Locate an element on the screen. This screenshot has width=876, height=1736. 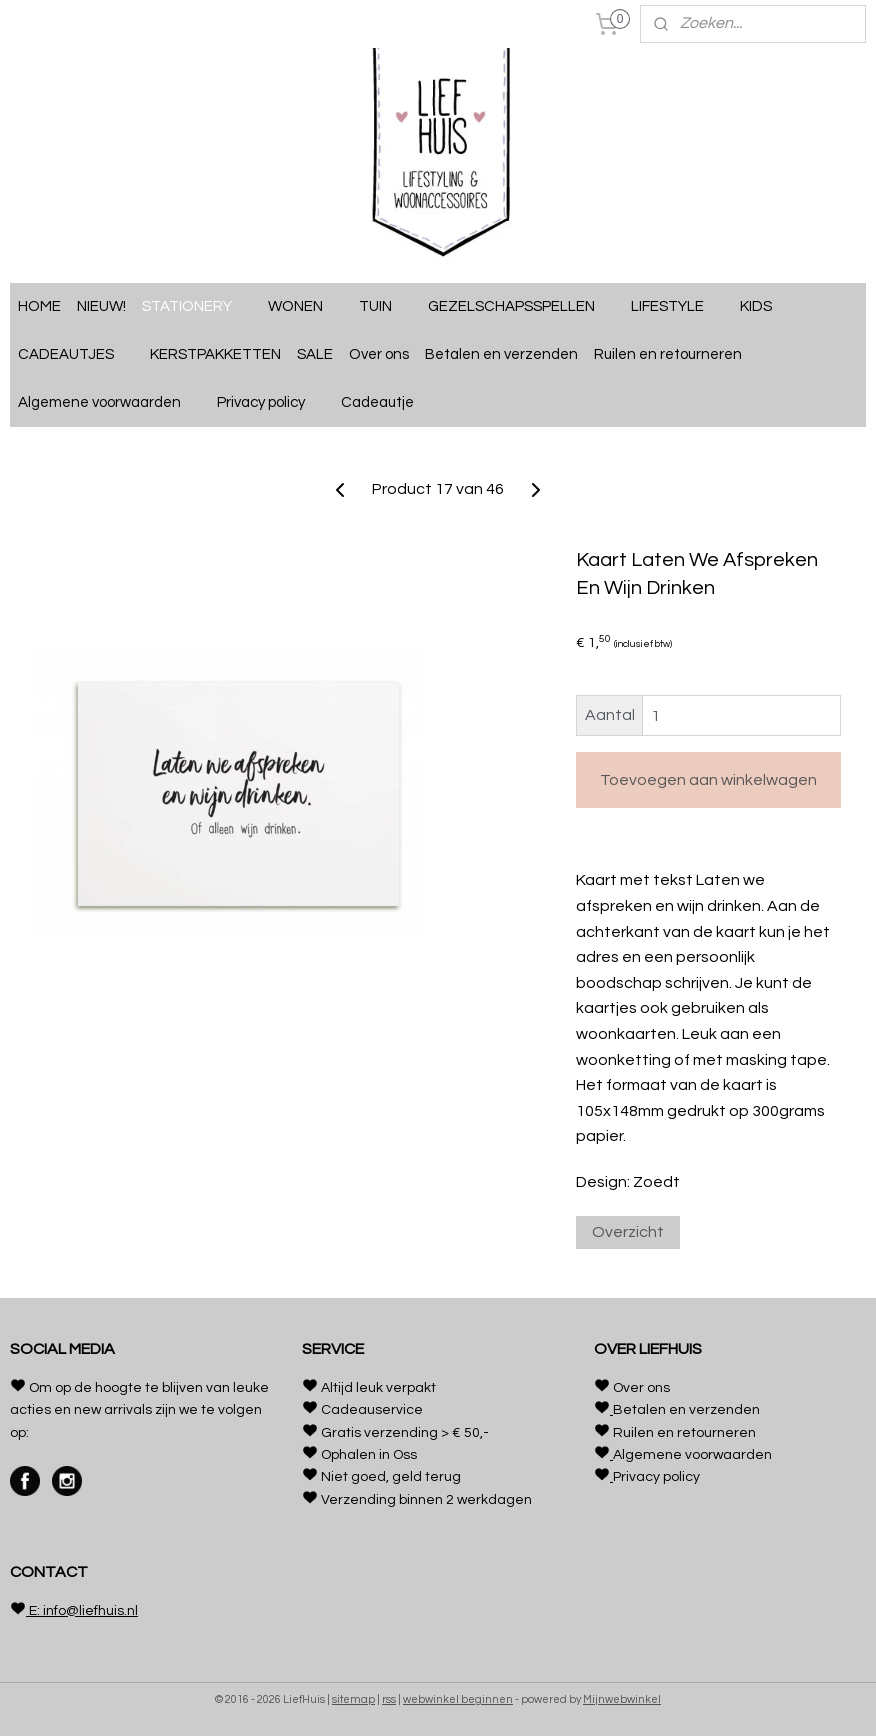
LIFESTYLE is located at coordinates (677, 307).